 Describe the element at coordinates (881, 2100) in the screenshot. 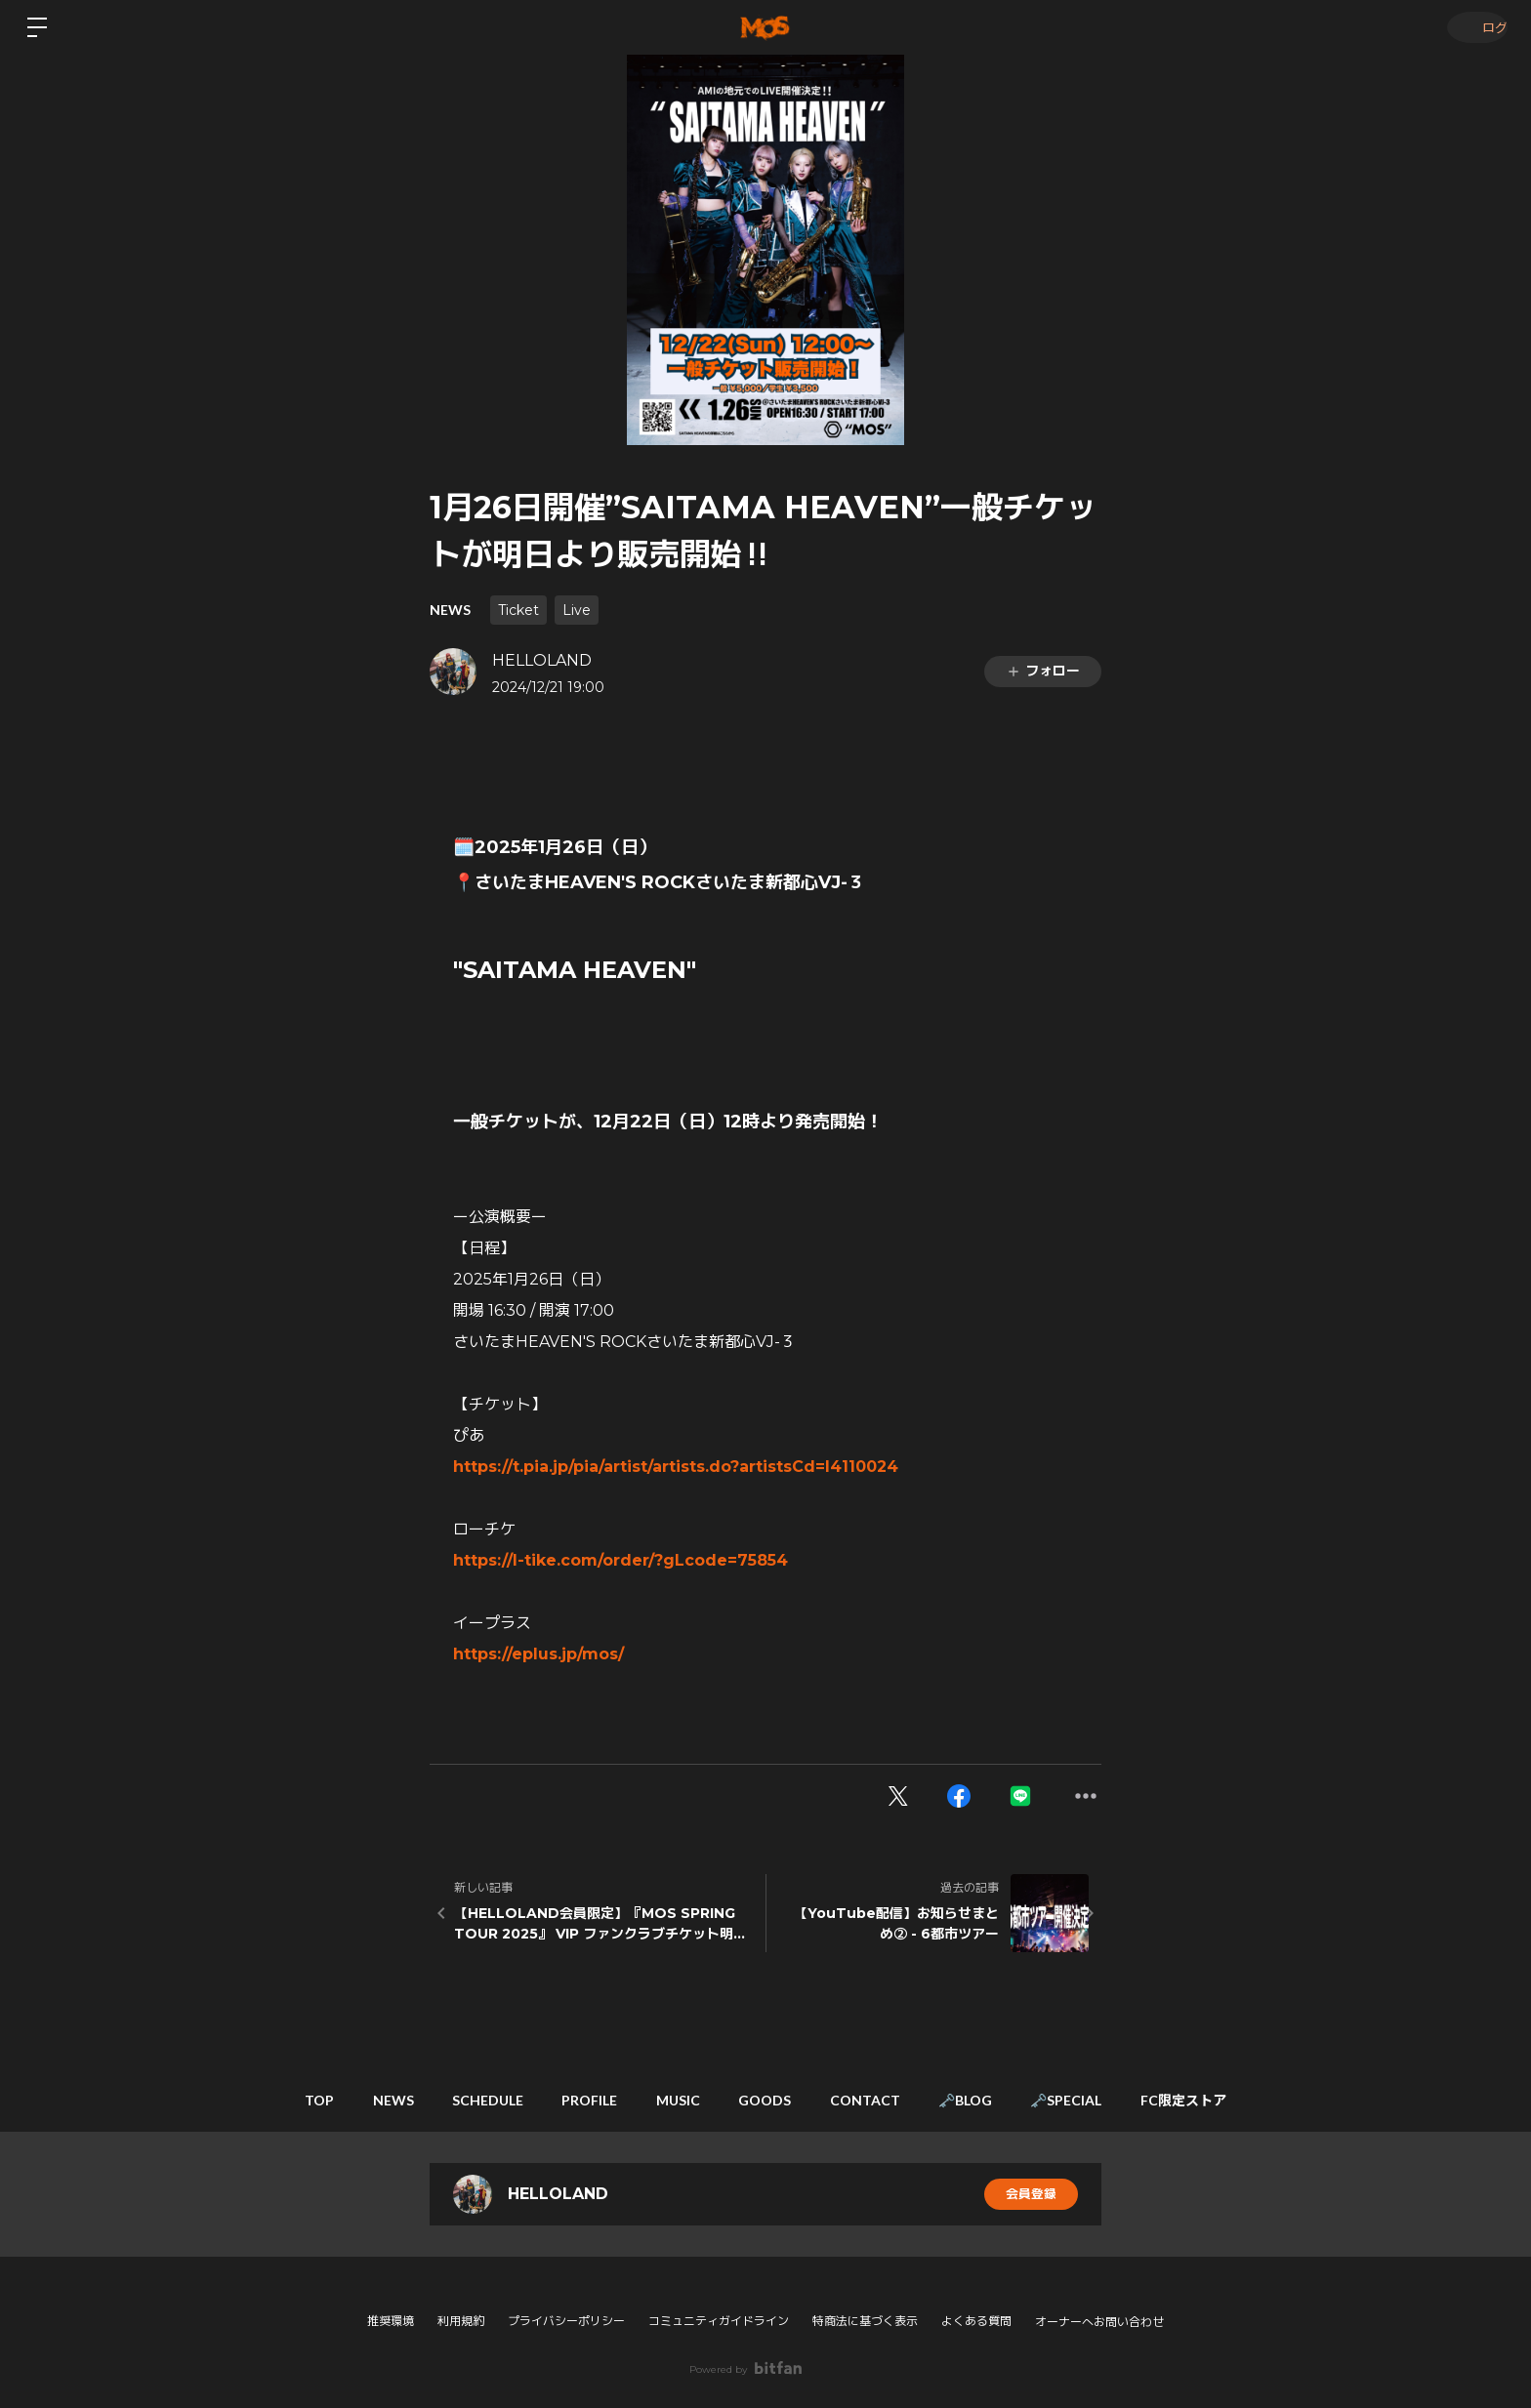

I see `CONTACT` at that location.